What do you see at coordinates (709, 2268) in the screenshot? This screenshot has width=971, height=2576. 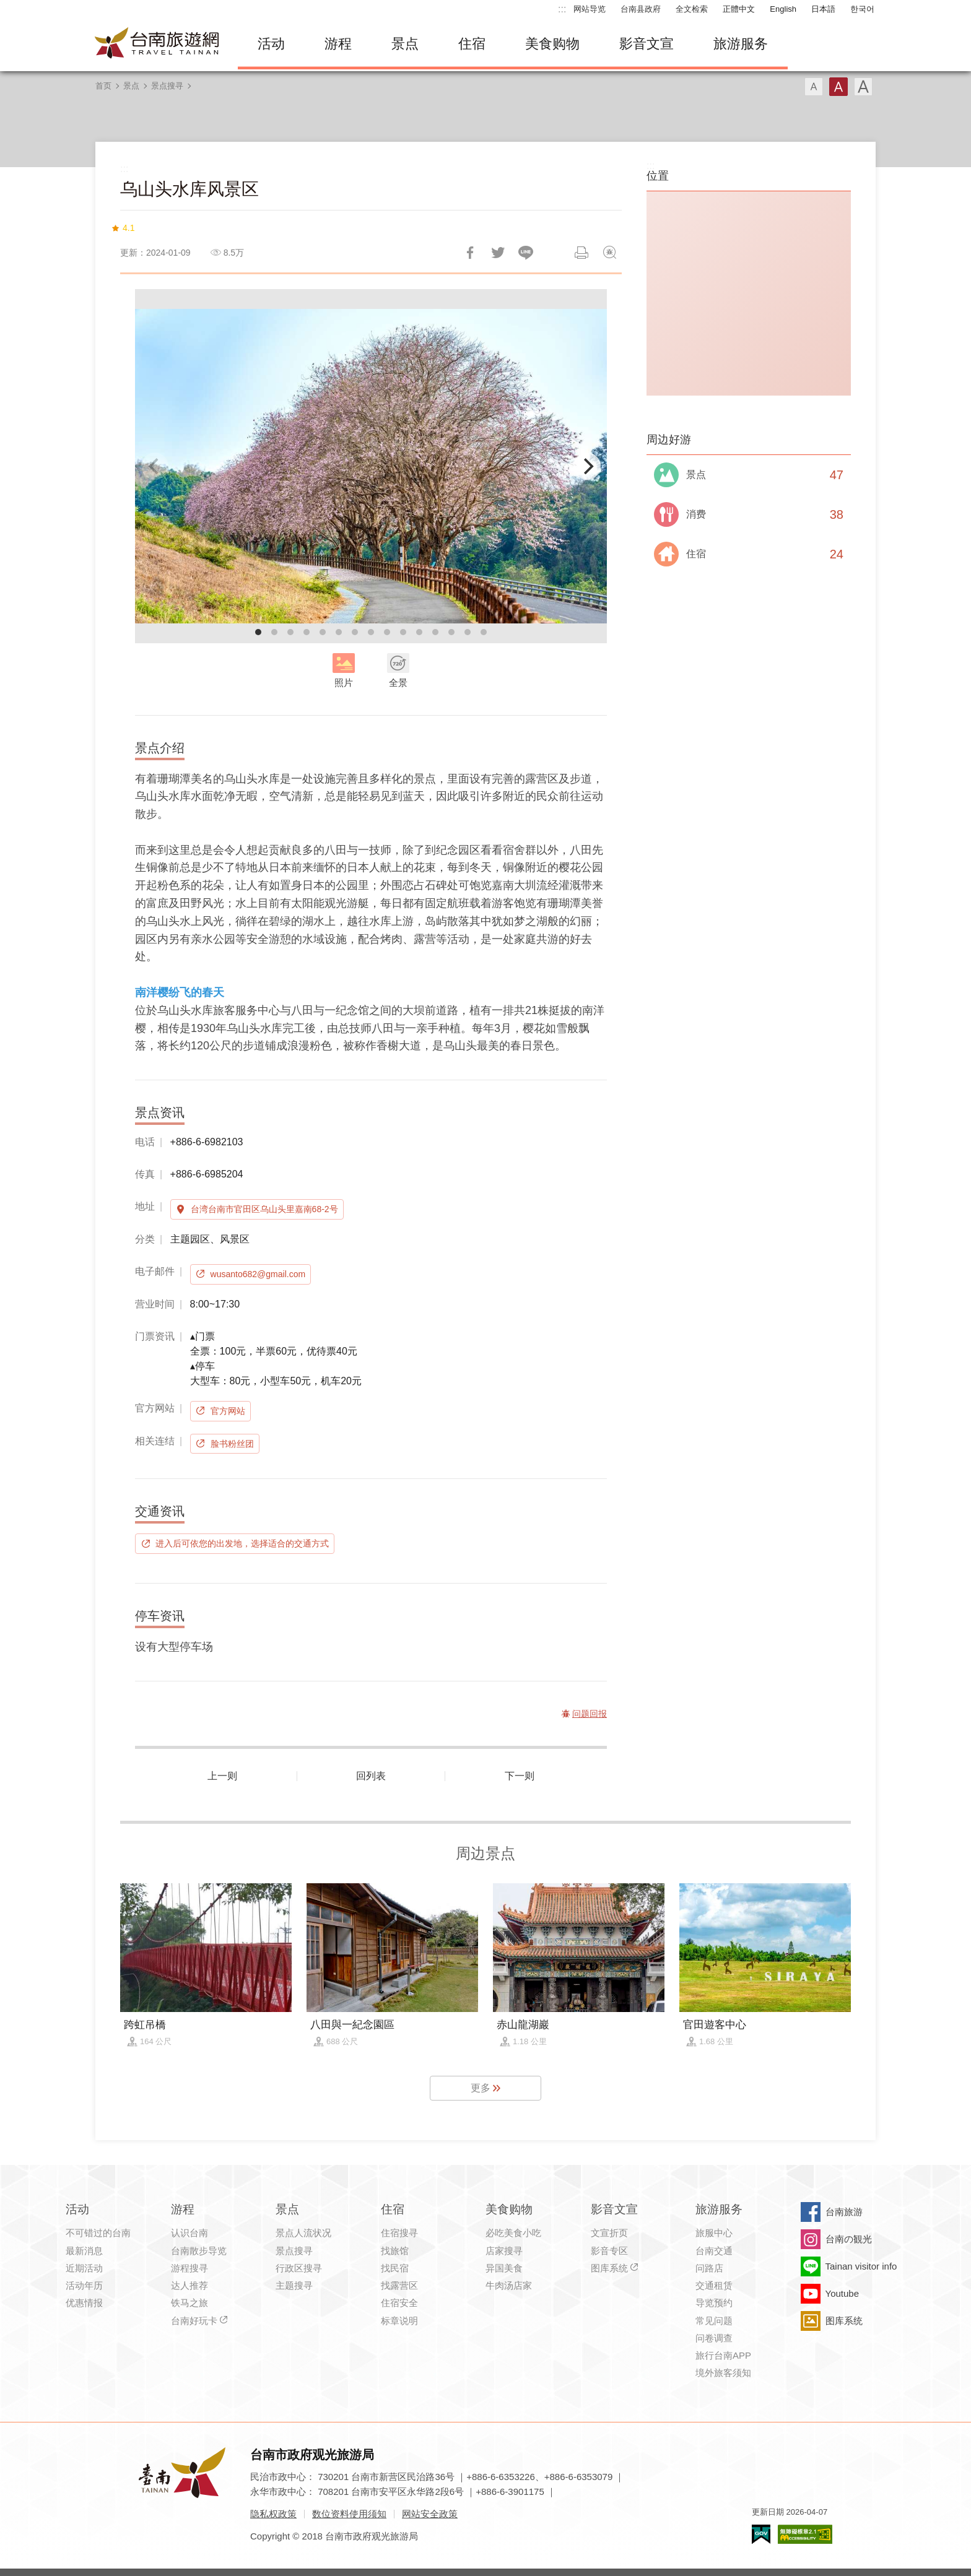 I see `问路店` at bounding box center [709, 2268].